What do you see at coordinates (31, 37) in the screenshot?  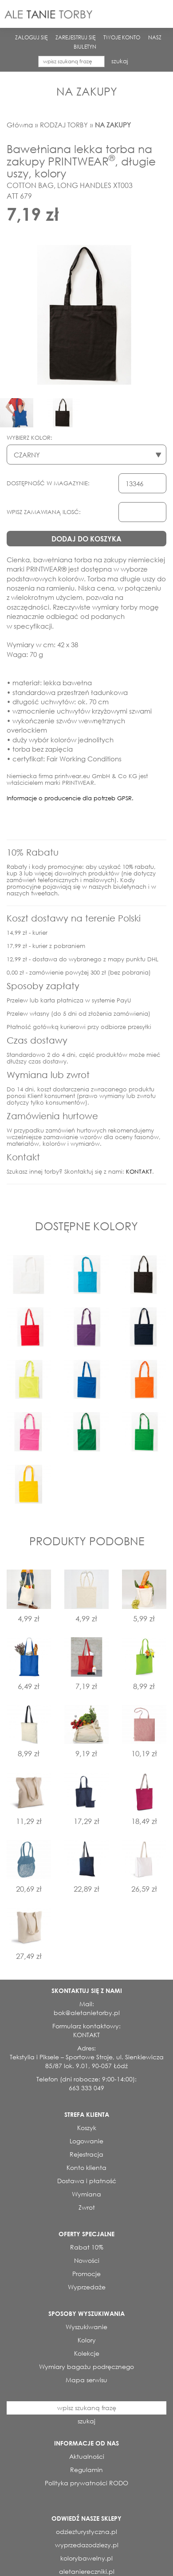 I see `ZALOGUJ SIĘ` at bounding box center [31, 37].